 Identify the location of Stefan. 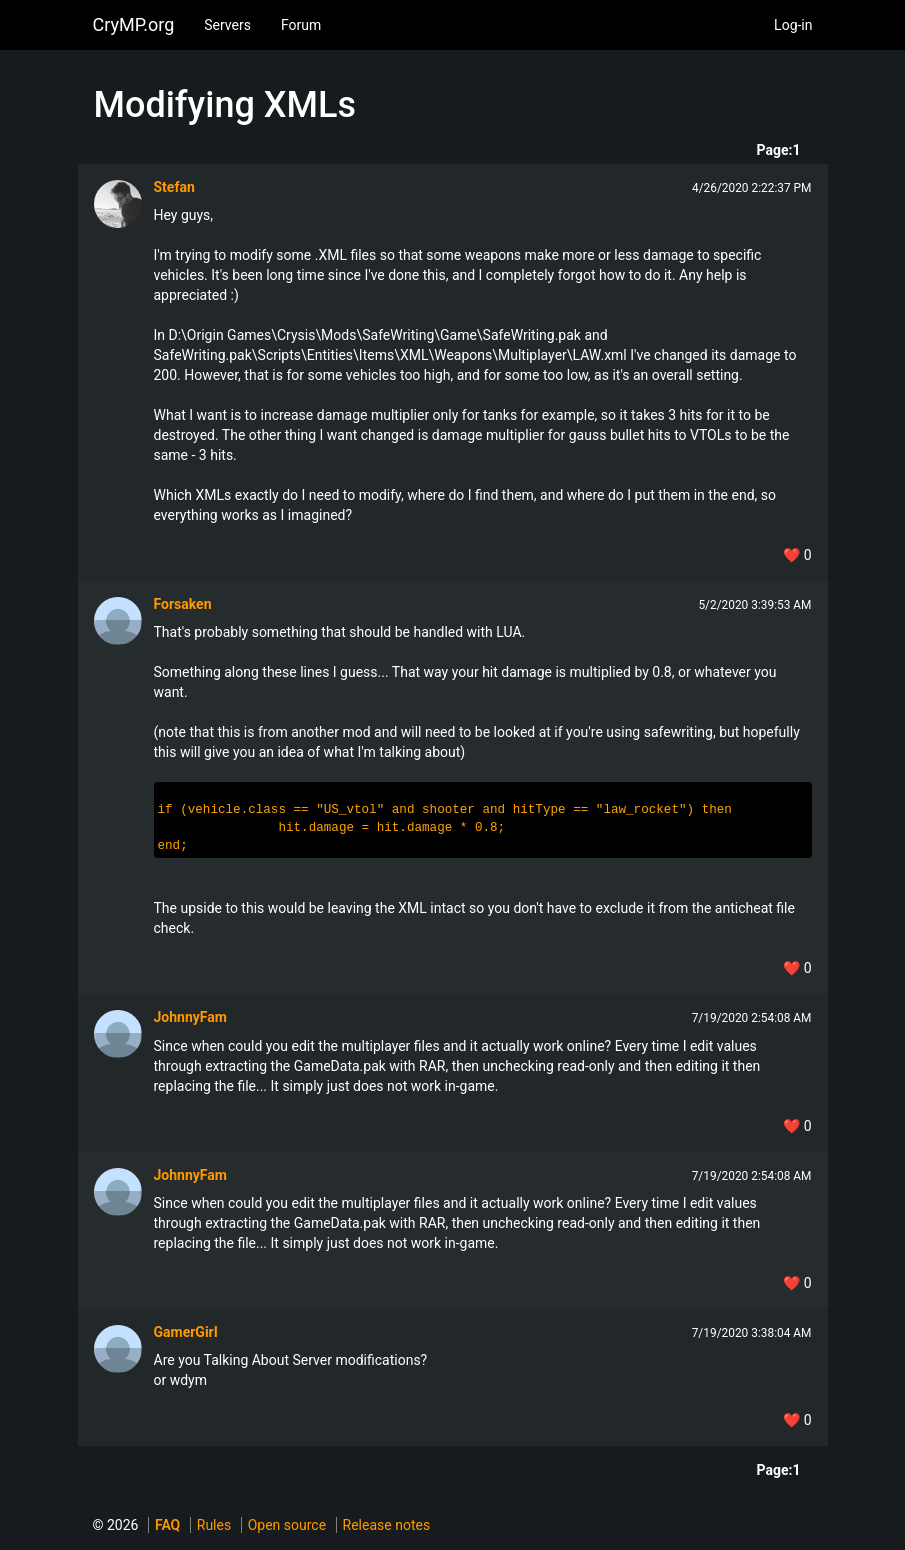
(174, 187).